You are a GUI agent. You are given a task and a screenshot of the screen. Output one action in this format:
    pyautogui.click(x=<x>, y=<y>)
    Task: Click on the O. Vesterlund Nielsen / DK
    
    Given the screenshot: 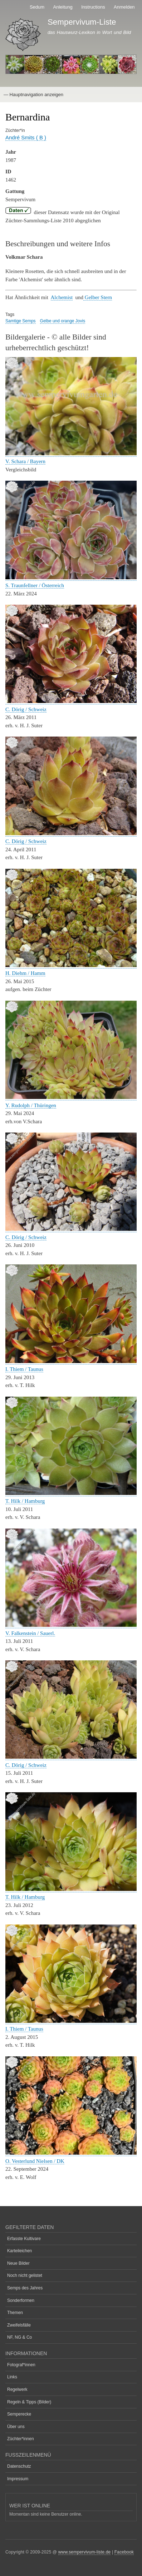 What is the action you would take?
    pyautogui.click(x=34, y=2161)
    